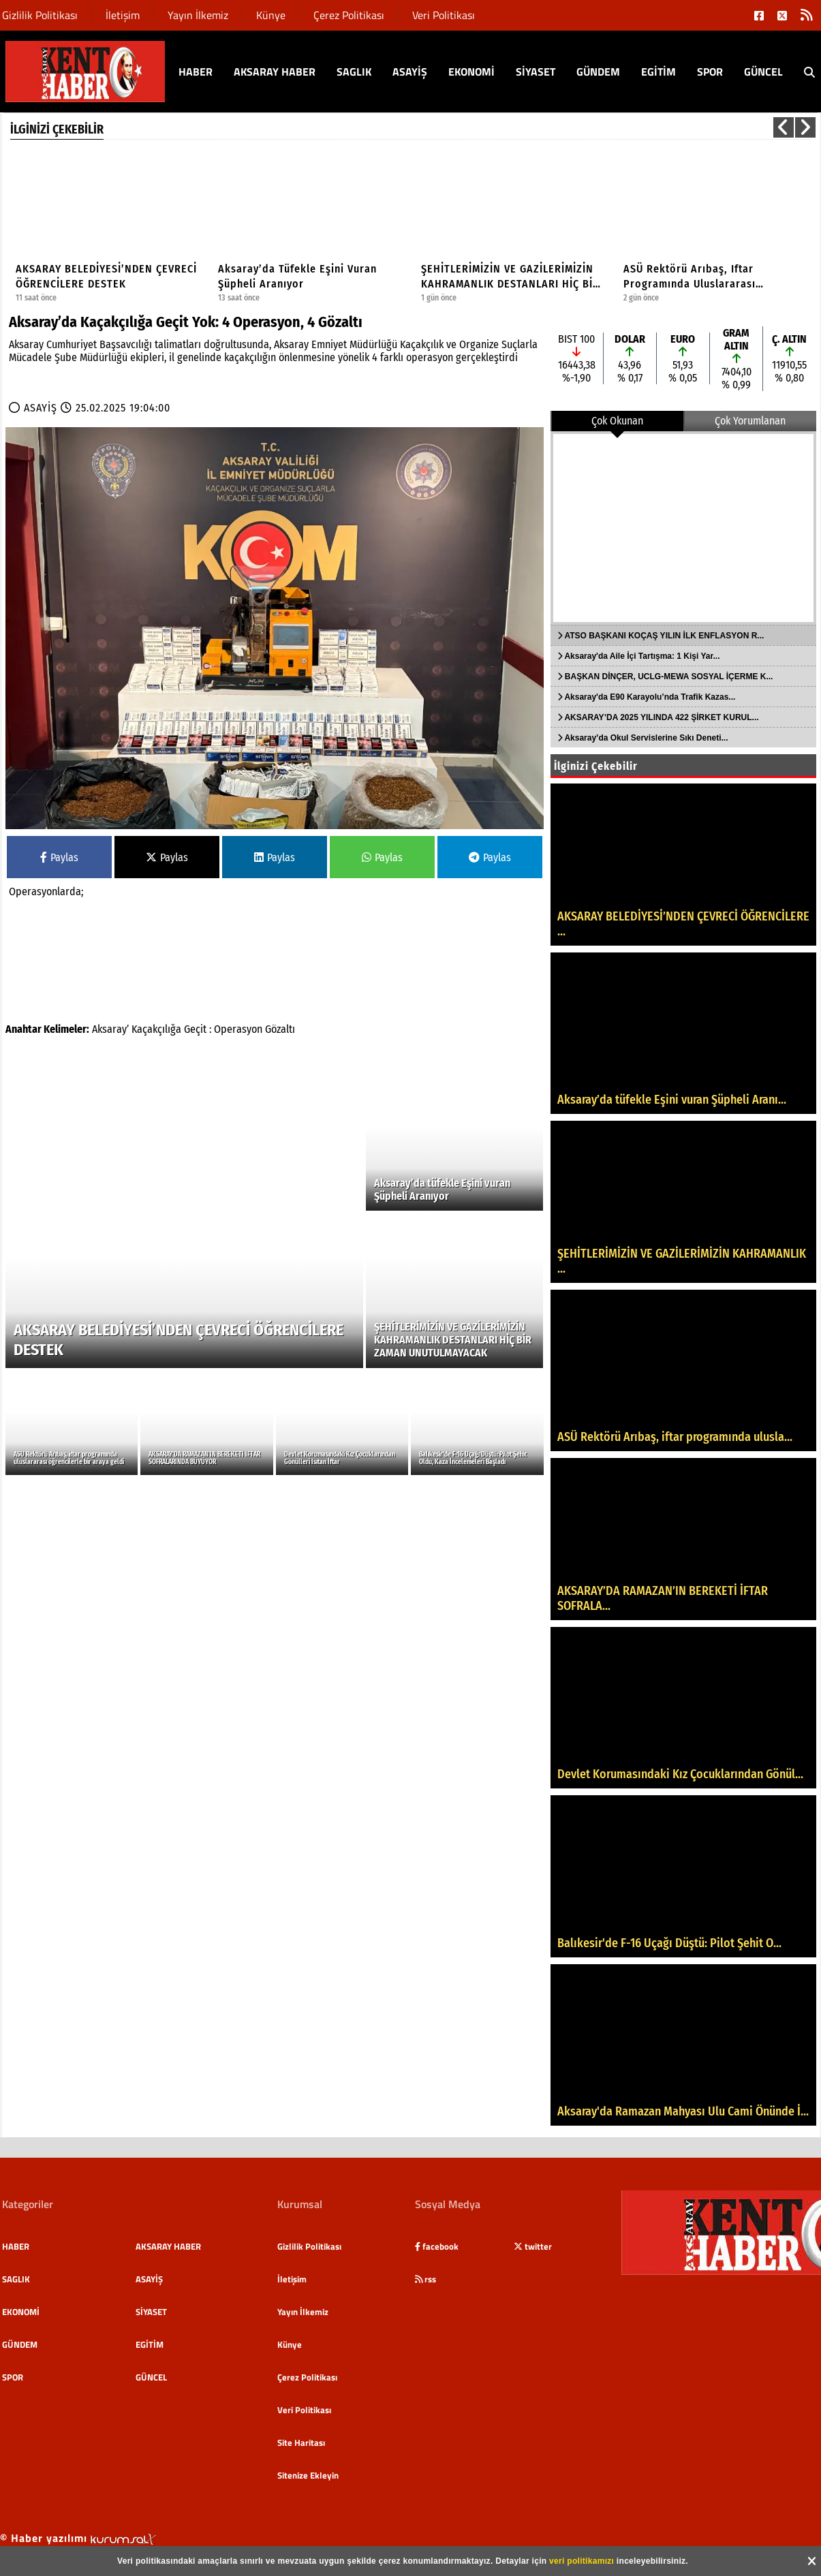  Describe the element at coordinates (123, 15) in the screenshot. I see `İletişim` at that location.